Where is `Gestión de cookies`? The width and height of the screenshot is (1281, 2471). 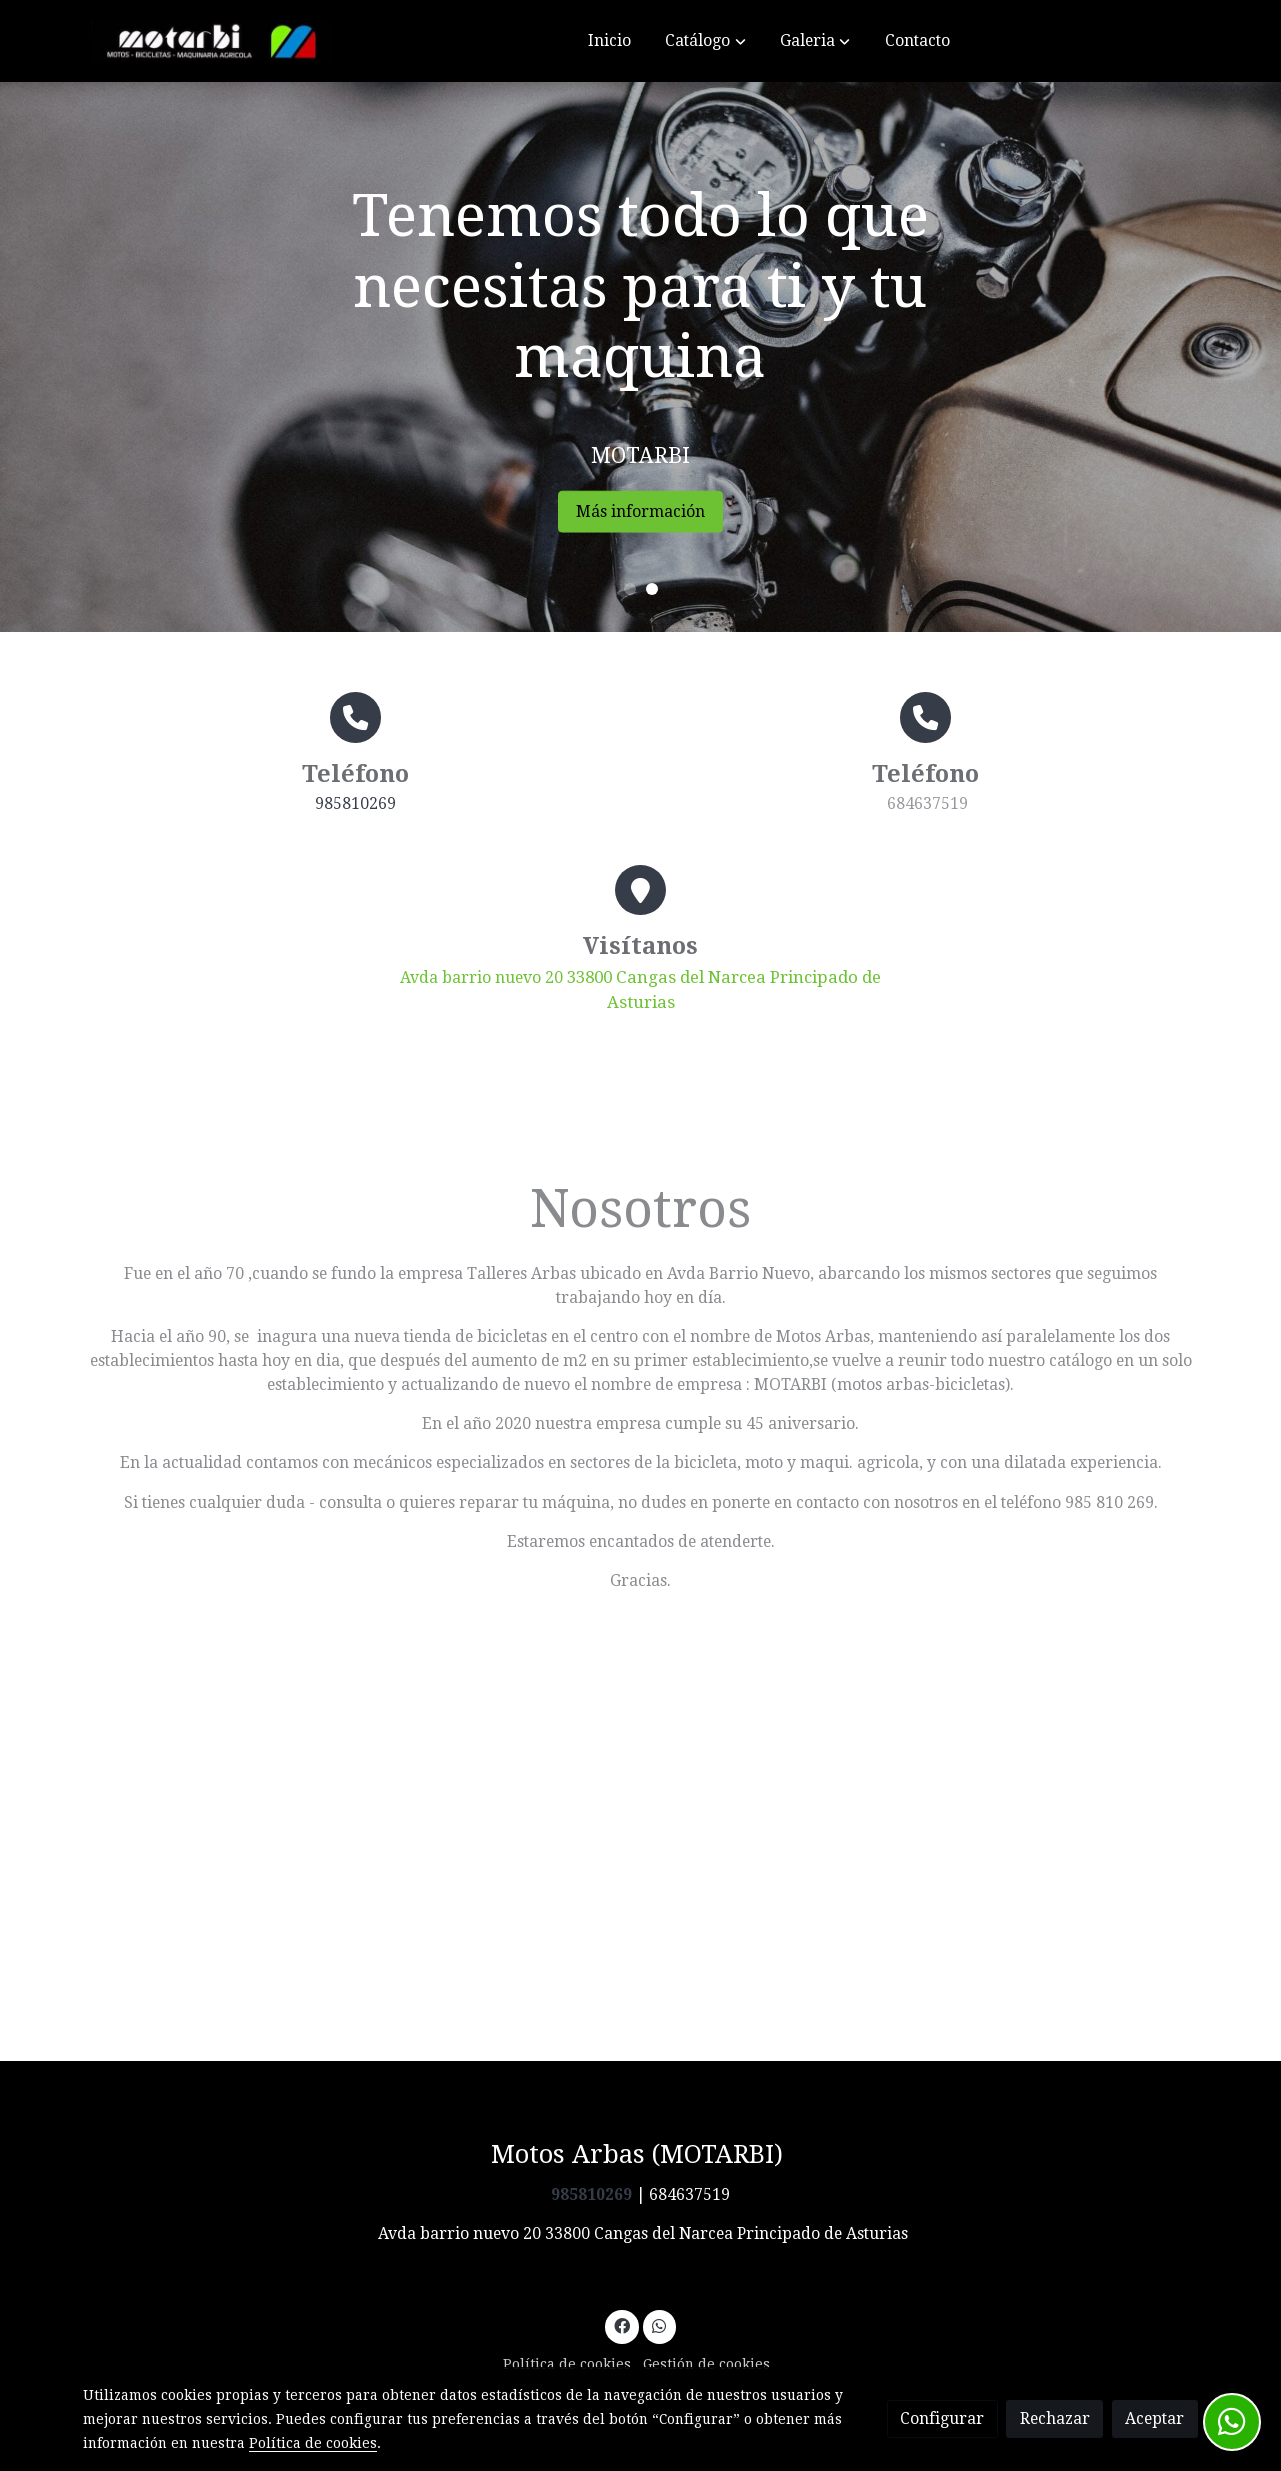
Gestión de cookies is located at coordinates (706, 2364).